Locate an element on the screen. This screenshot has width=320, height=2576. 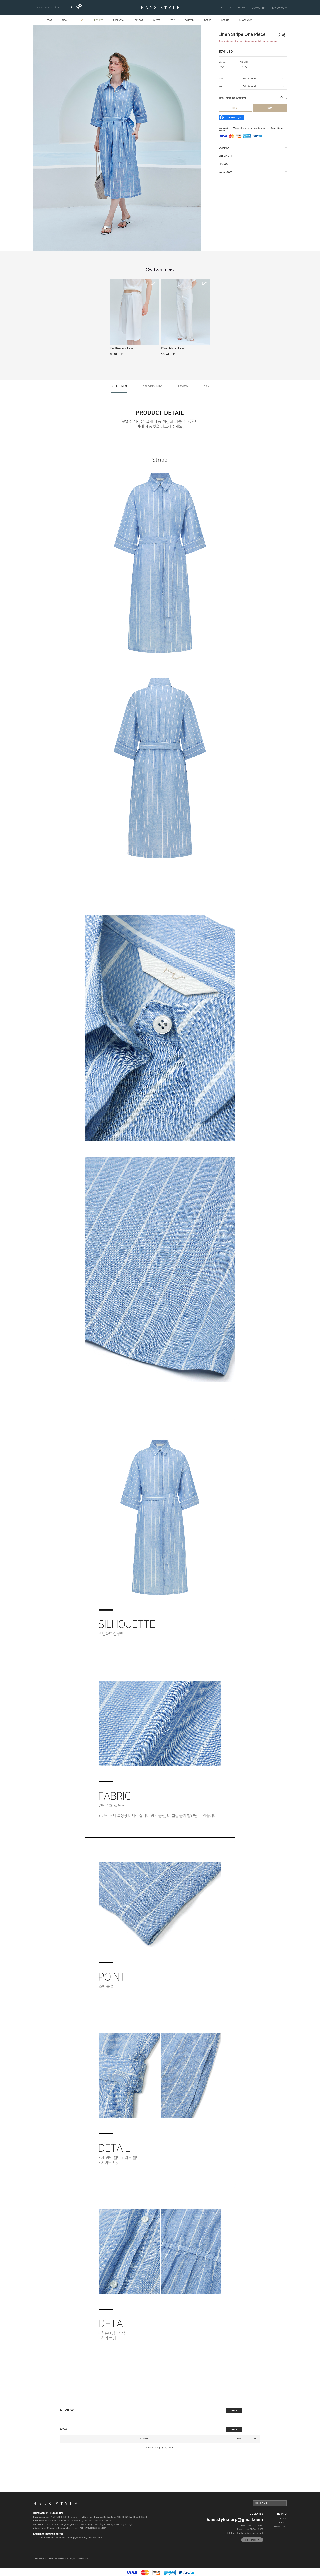
confirming business license Information is located at coordinates (92, 2520).